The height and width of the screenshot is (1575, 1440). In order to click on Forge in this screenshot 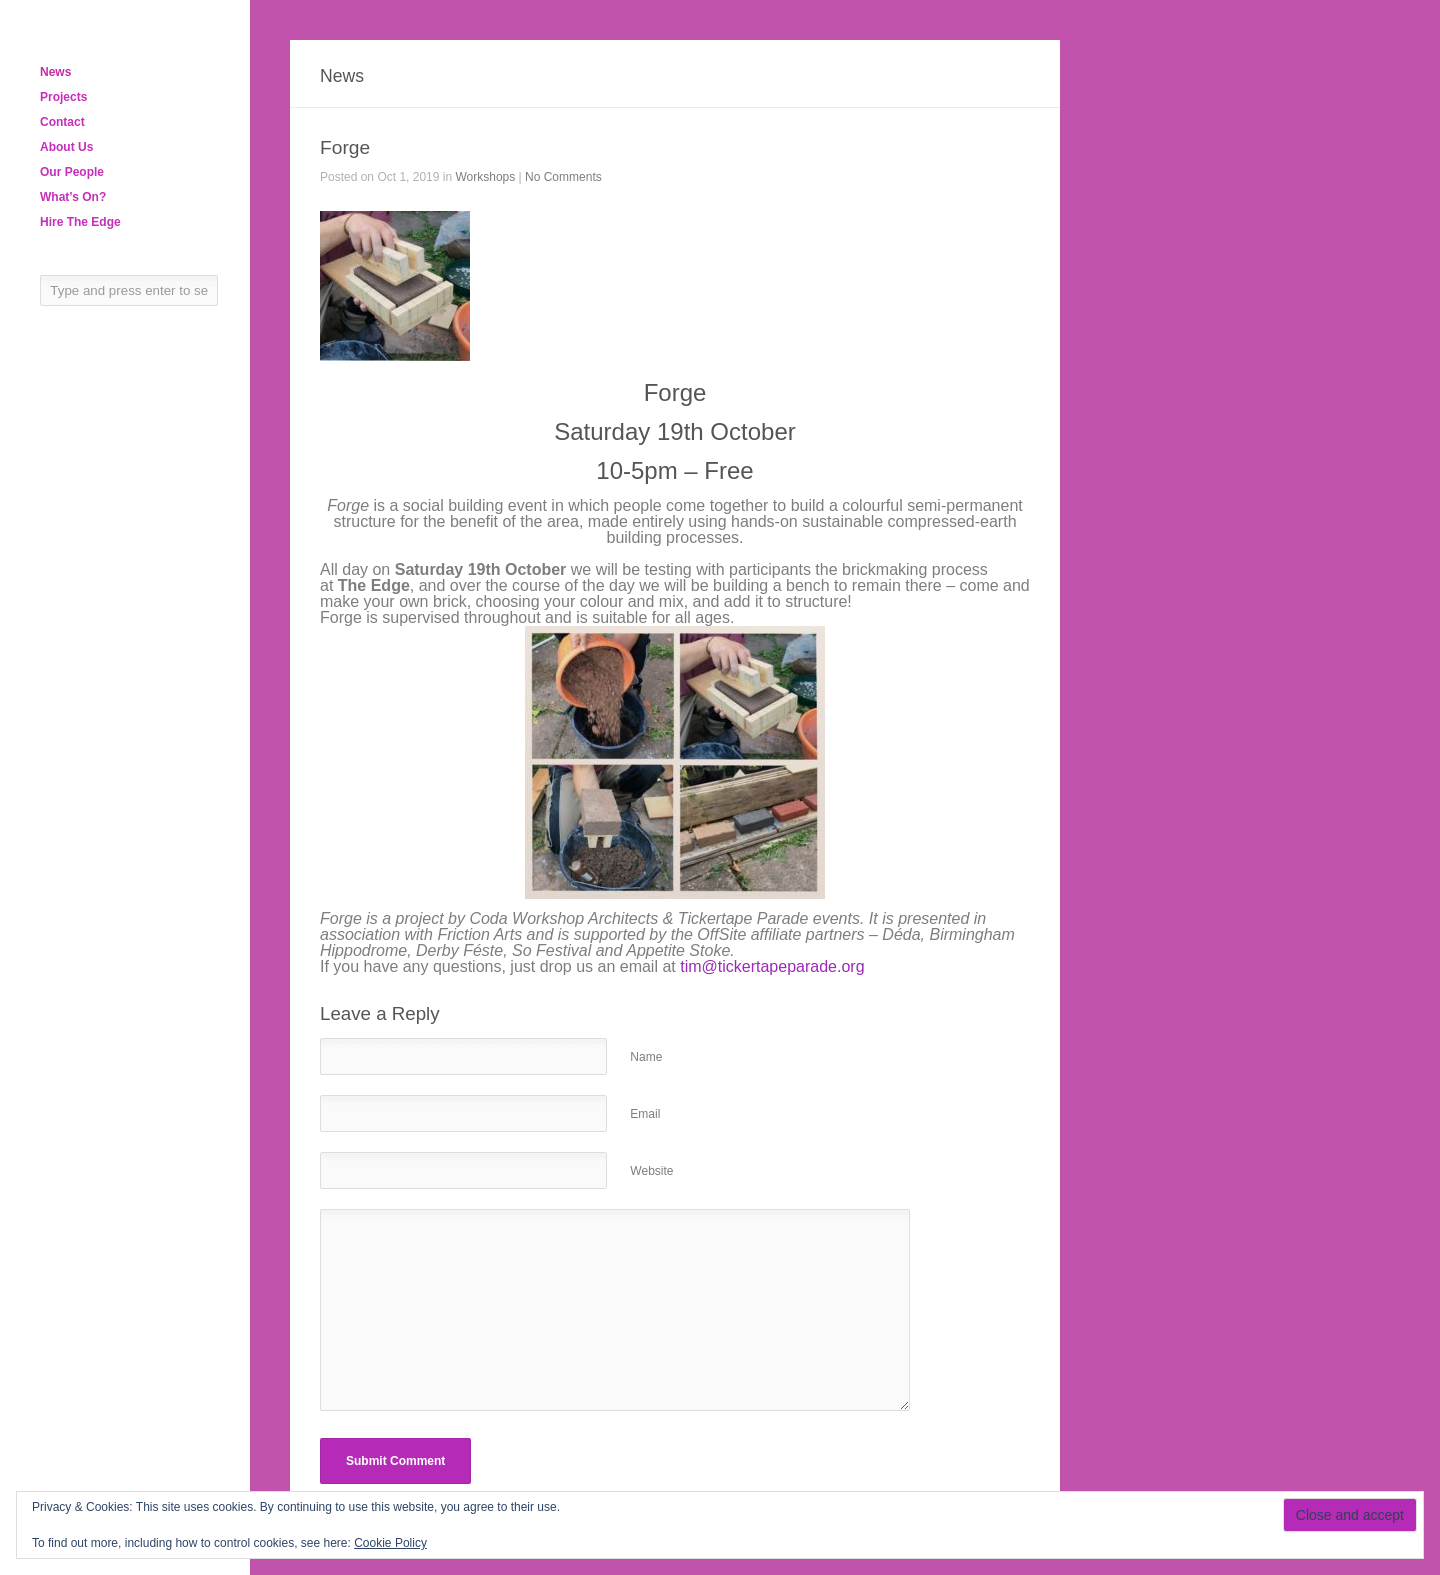, I will do `click(345, 147)`.